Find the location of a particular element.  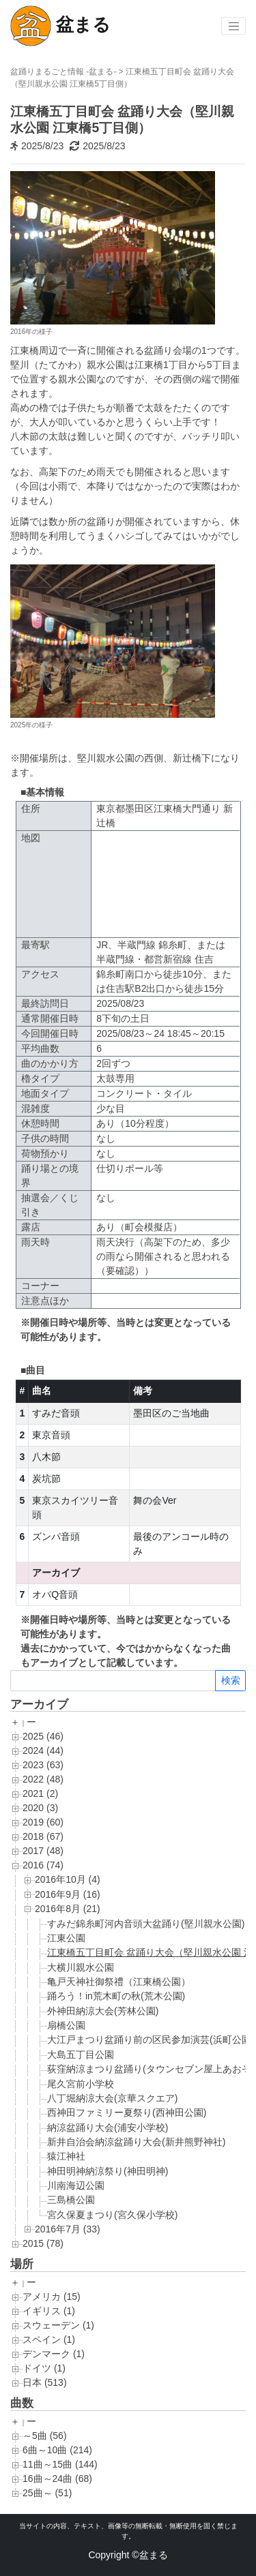

神田明神納涼祭り(神田明神) is located at coordinates (107, 2171).